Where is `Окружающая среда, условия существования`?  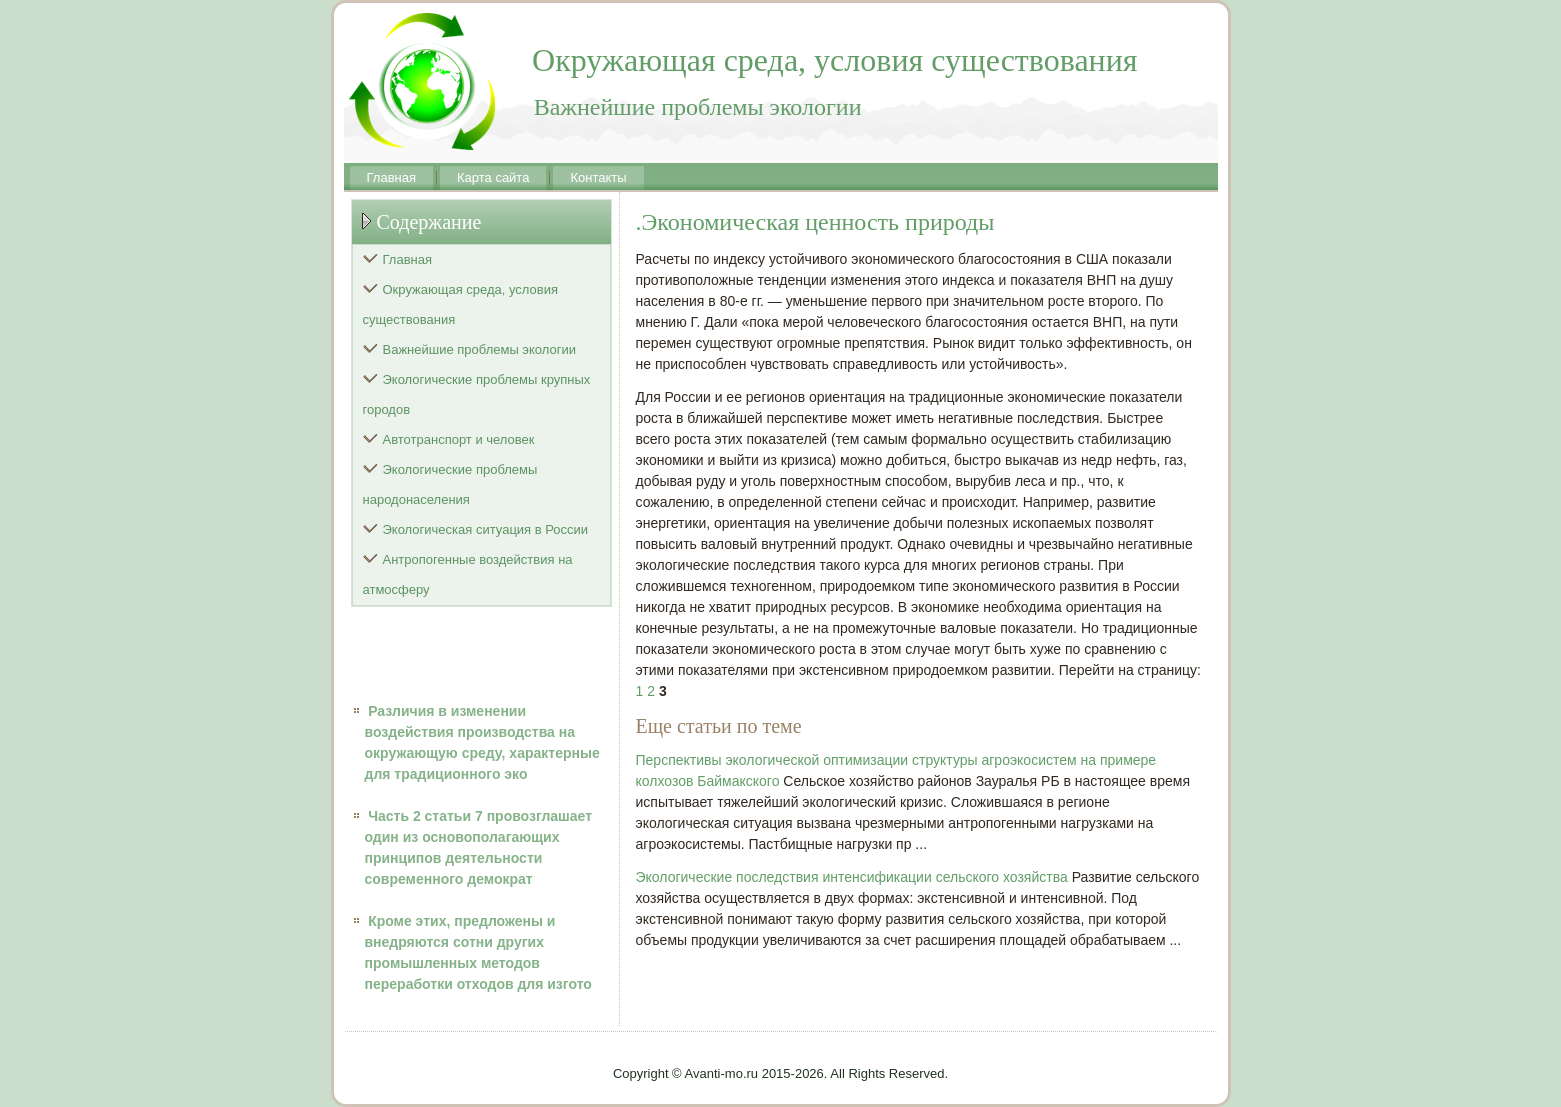 Окружающая среда, условия существования is located at coordinates (461, 304).